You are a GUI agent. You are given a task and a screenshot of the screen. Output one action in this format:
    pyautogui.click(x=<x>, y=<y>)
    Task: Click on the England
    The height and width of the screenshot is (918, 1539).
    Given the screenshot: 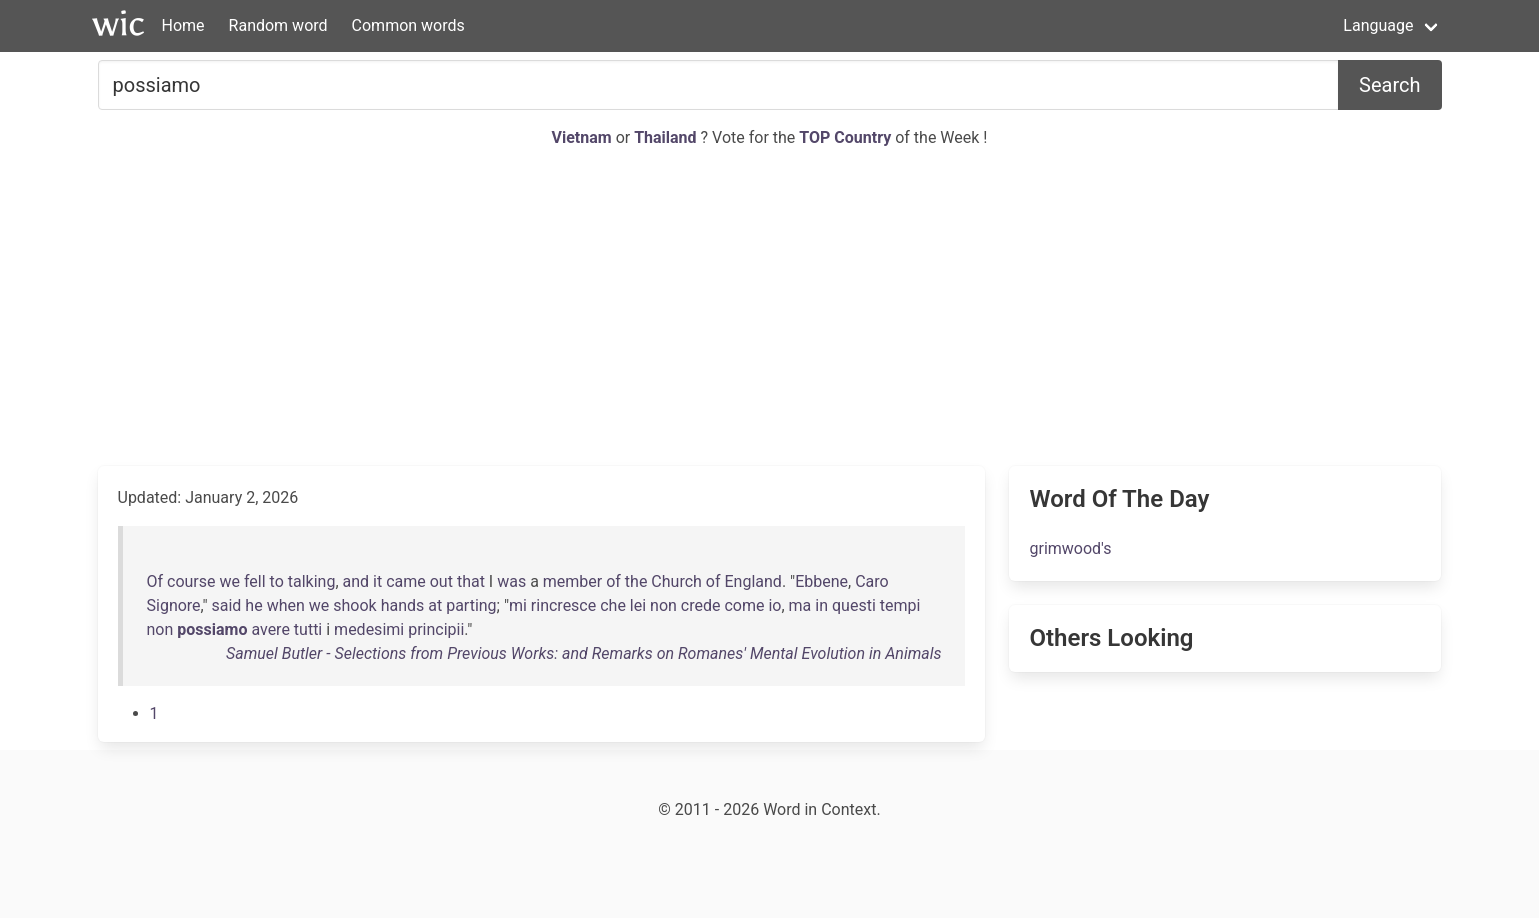 What is the action you would take?
    pyautogui.click(x=753, y=581)
    